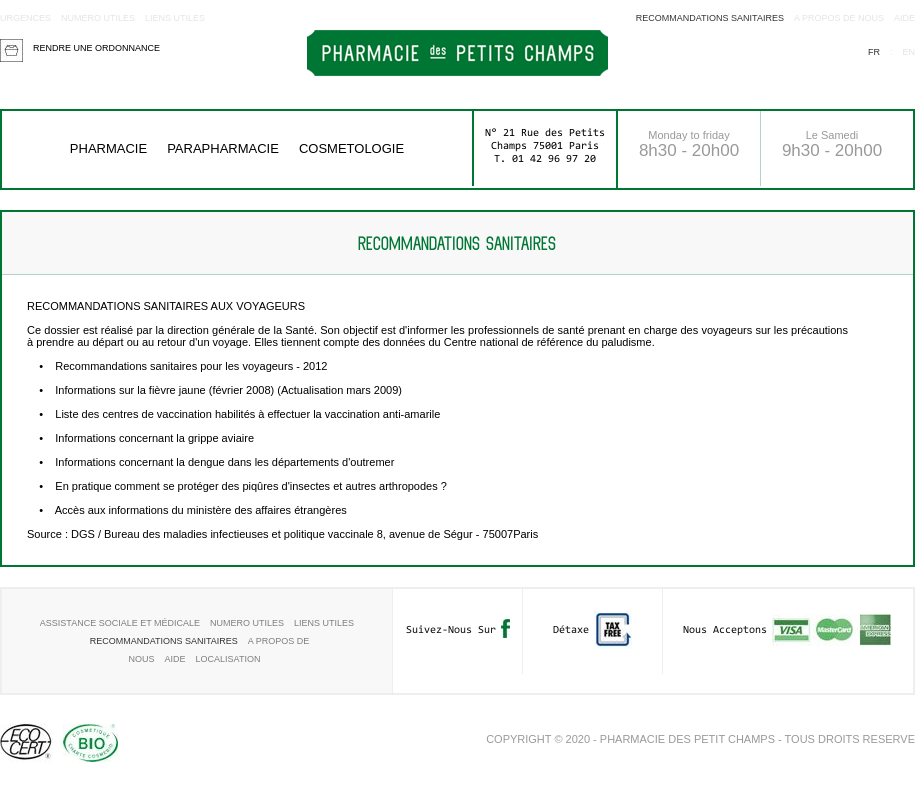 The height and width of the screenshot is (788, 915). I want to click on fr, so click(874, 52).